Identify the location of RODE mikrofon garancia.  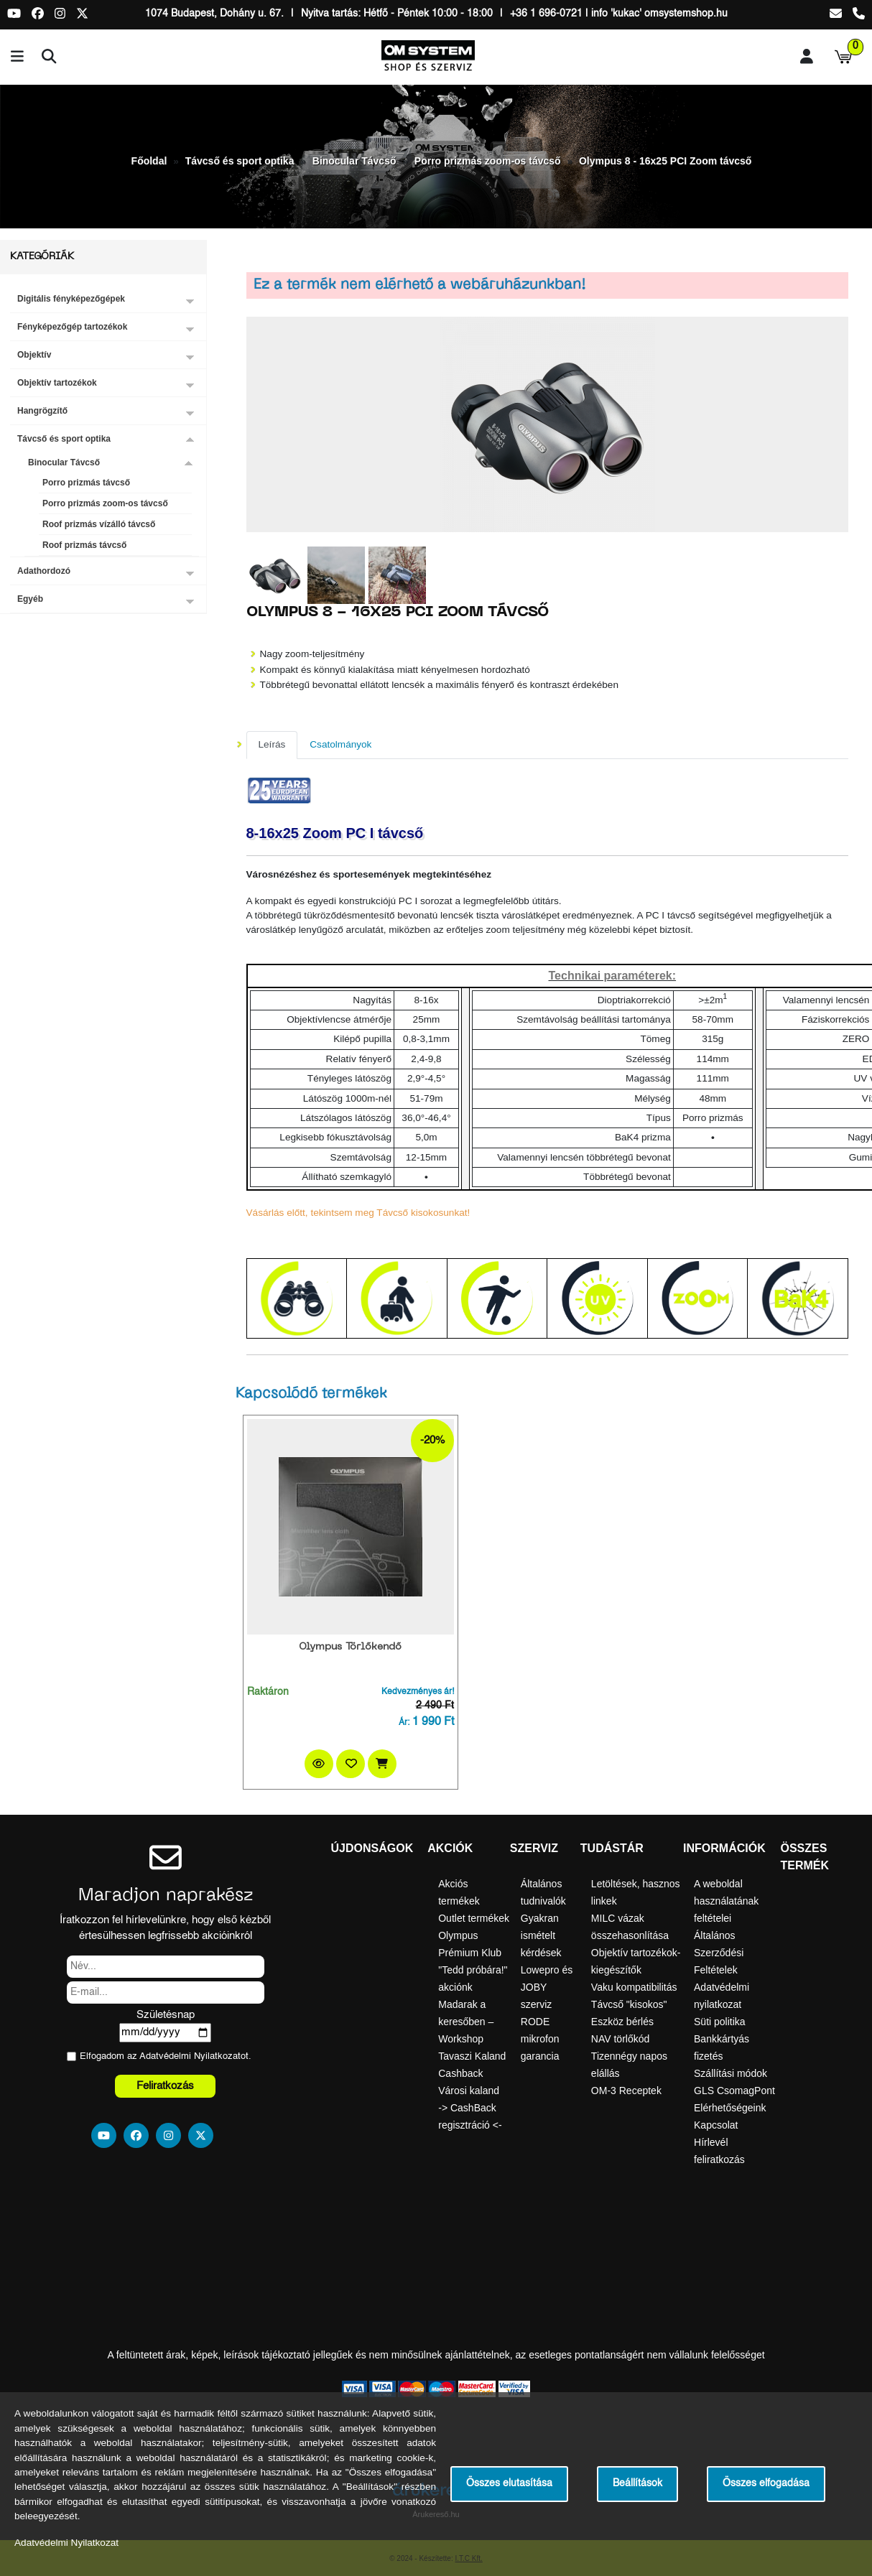
(540, 2039).